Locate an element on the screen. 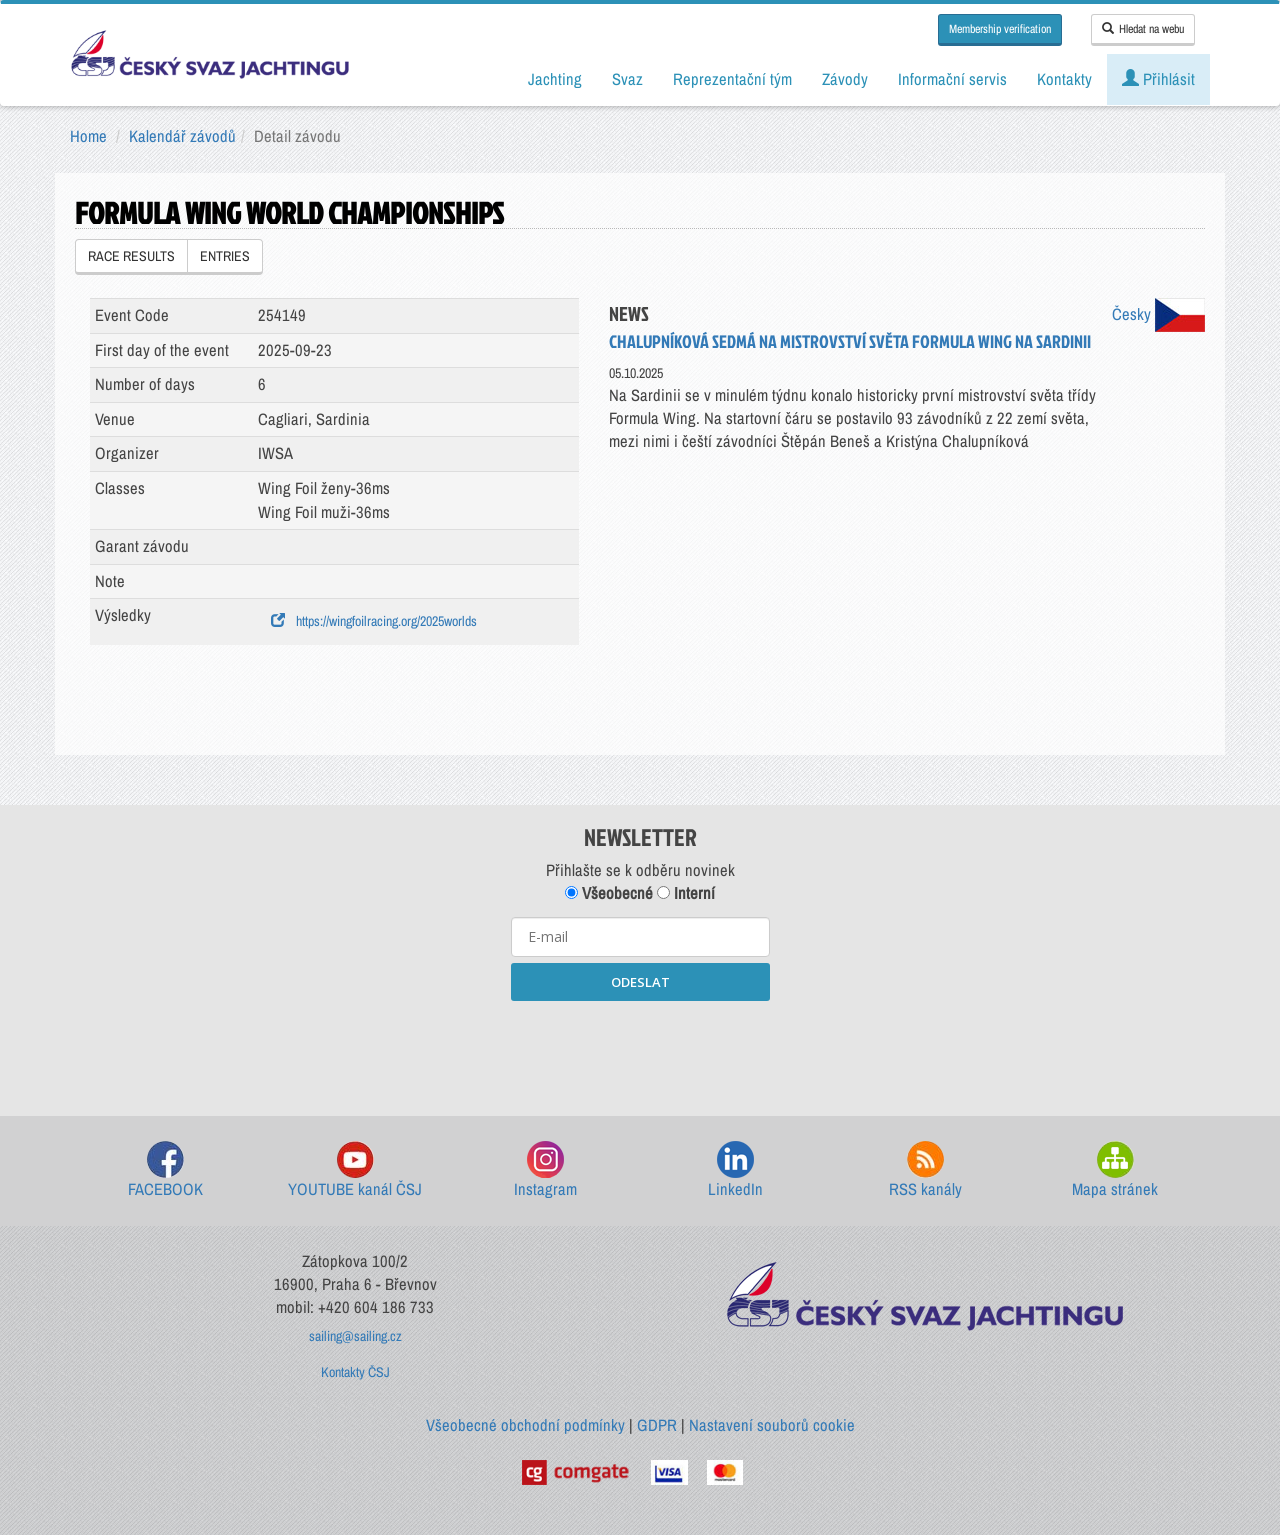 The height and width of the screenshot is (1535, 1280). Informační servis [button] is located at coordinates (952, 79).